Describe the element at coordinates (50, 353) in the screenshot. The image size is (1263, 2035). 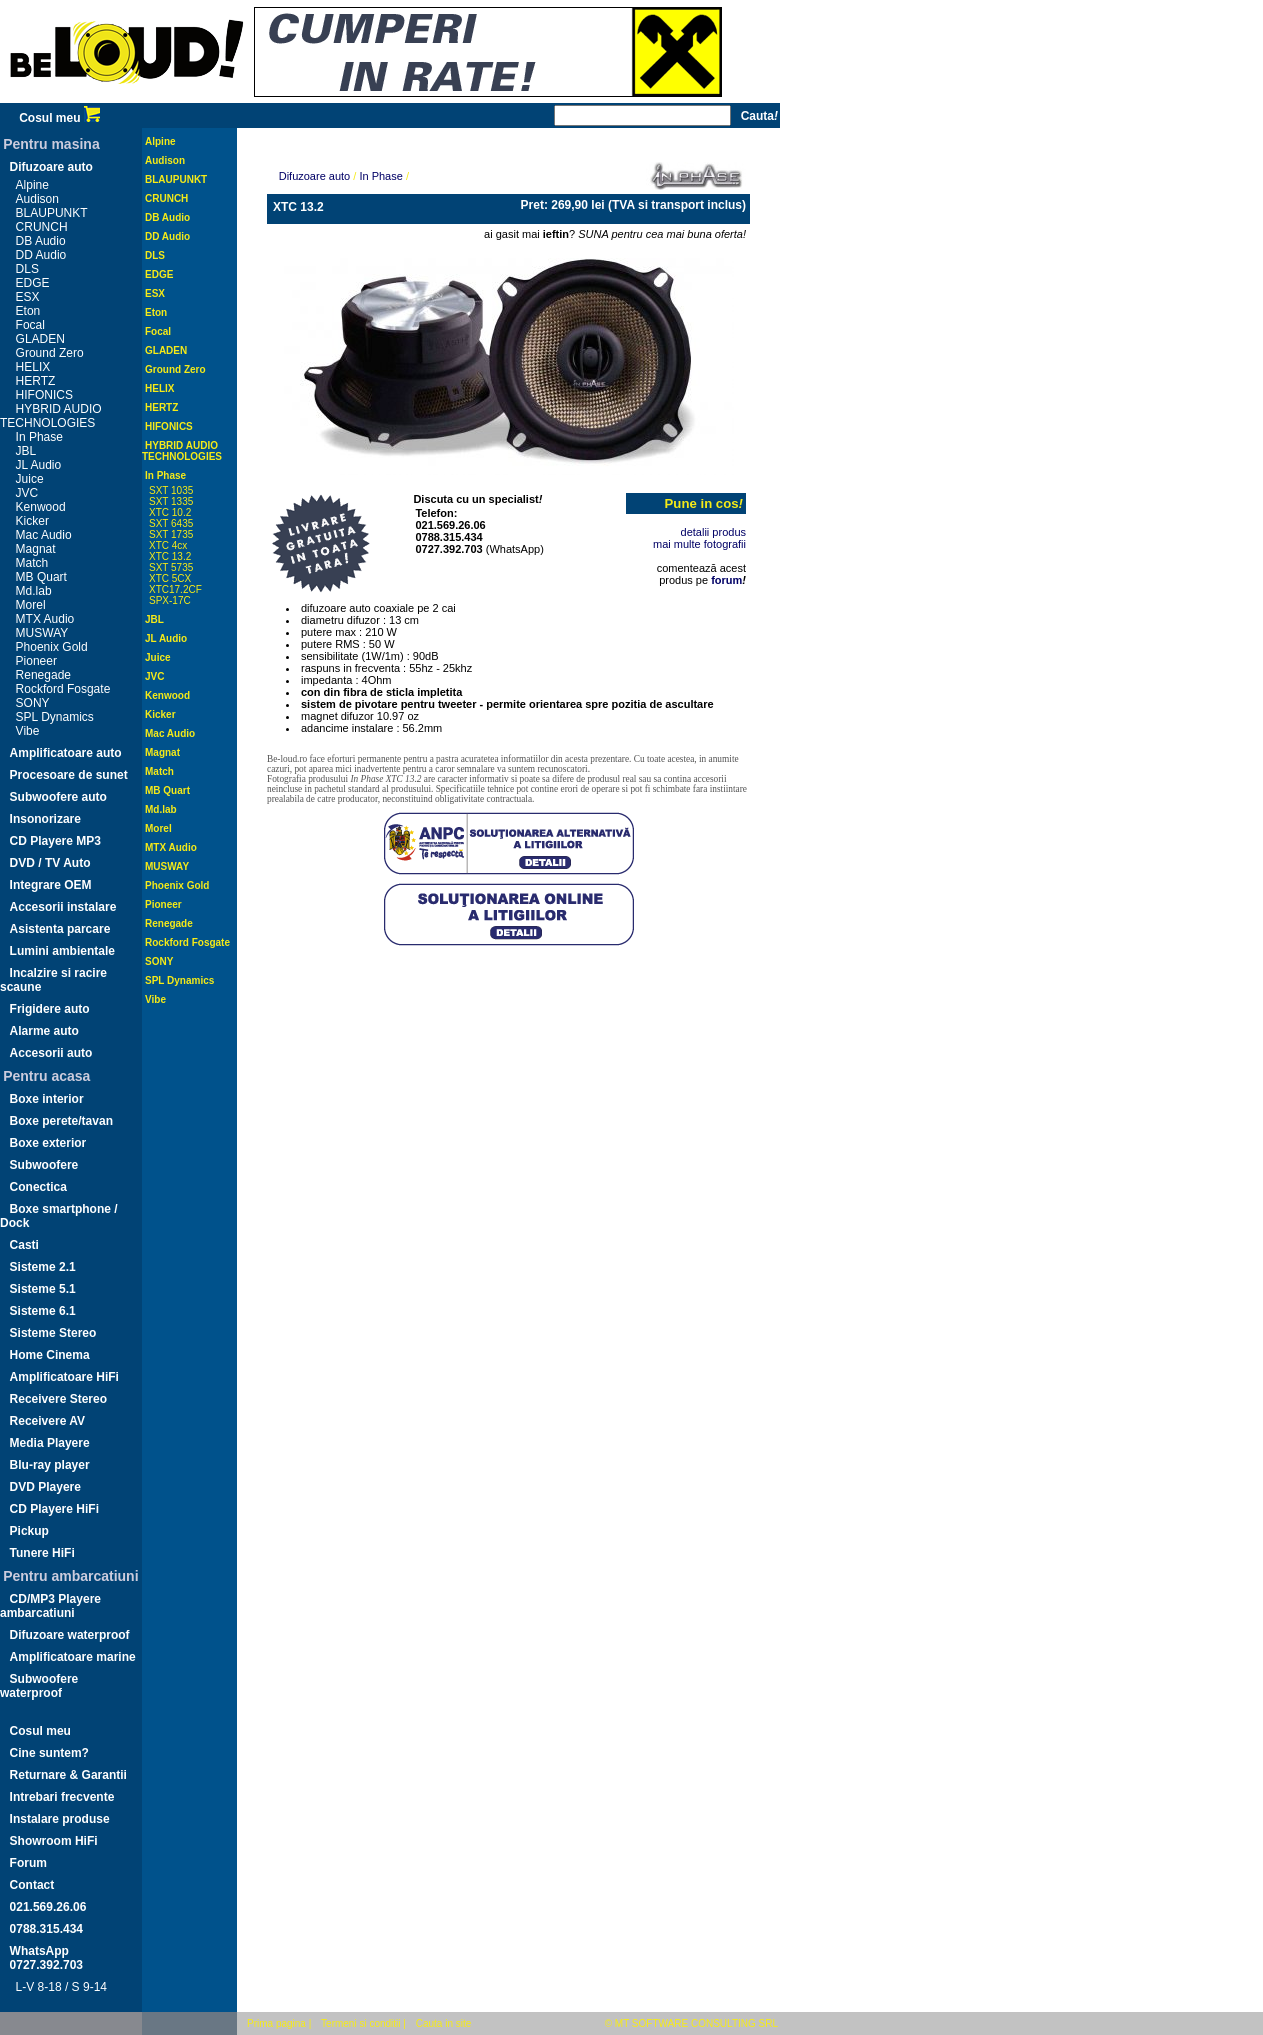
I see `Ground Zero` at that location.